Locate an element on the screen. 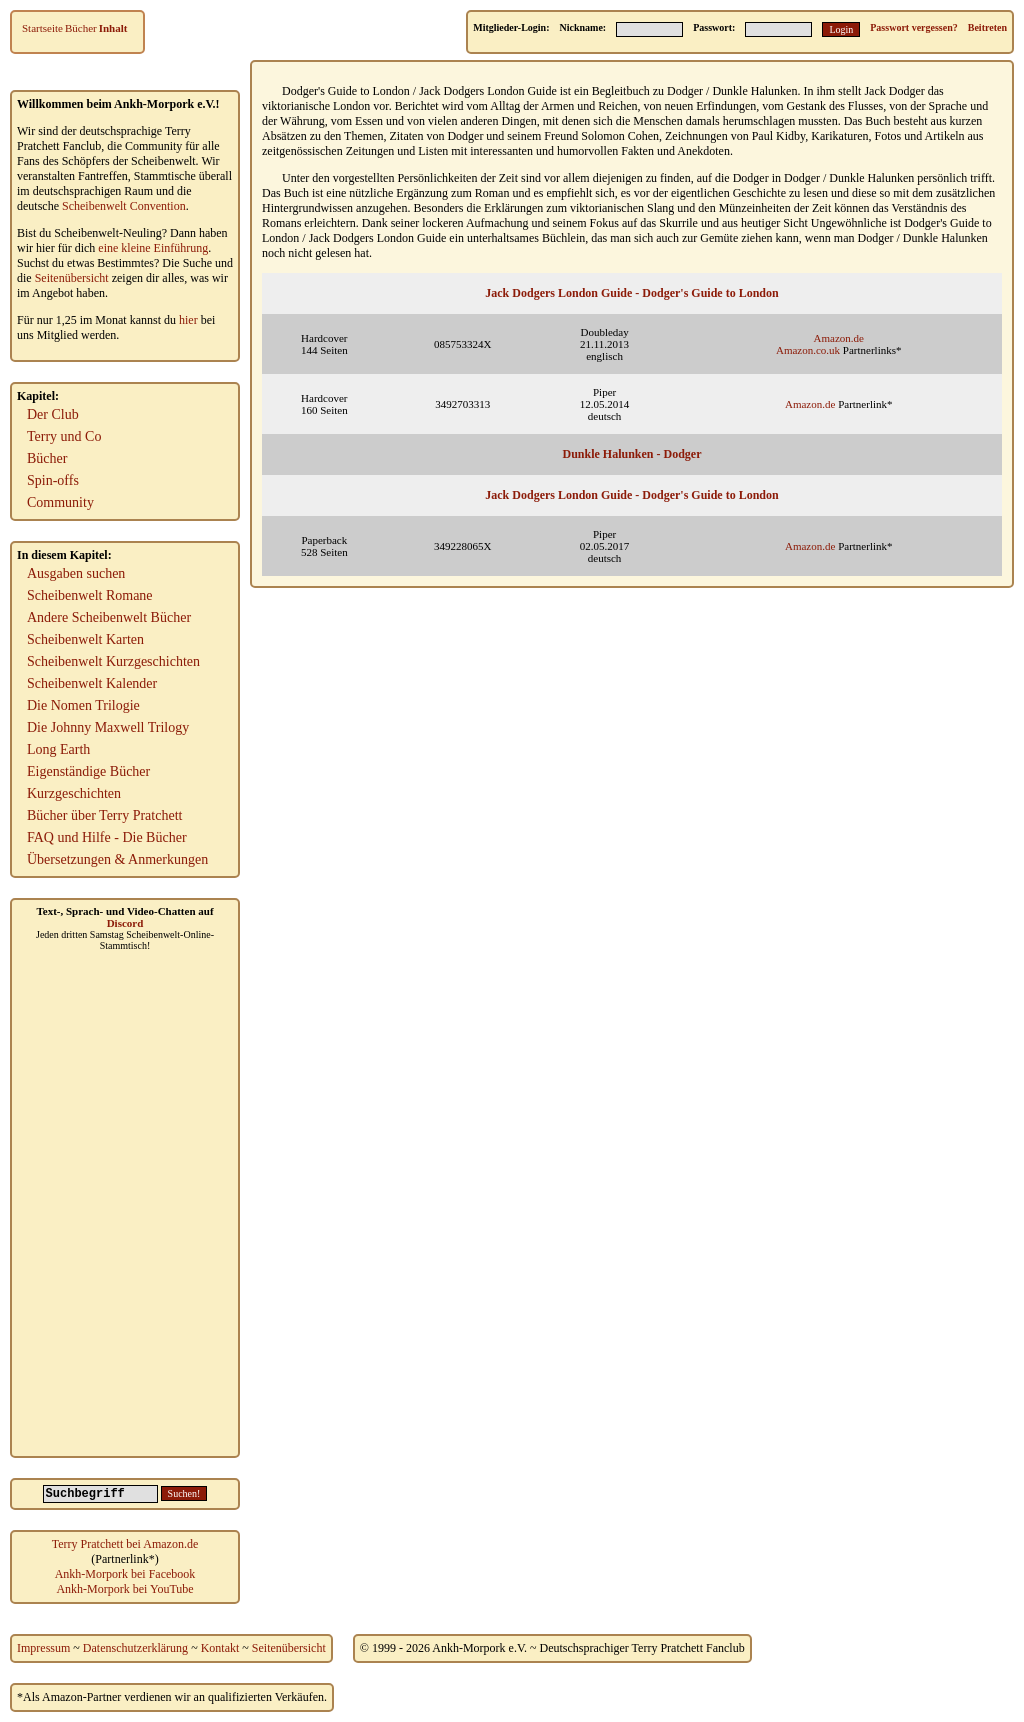  Datenschutzerklärung is located at coordinates (135, 1648).